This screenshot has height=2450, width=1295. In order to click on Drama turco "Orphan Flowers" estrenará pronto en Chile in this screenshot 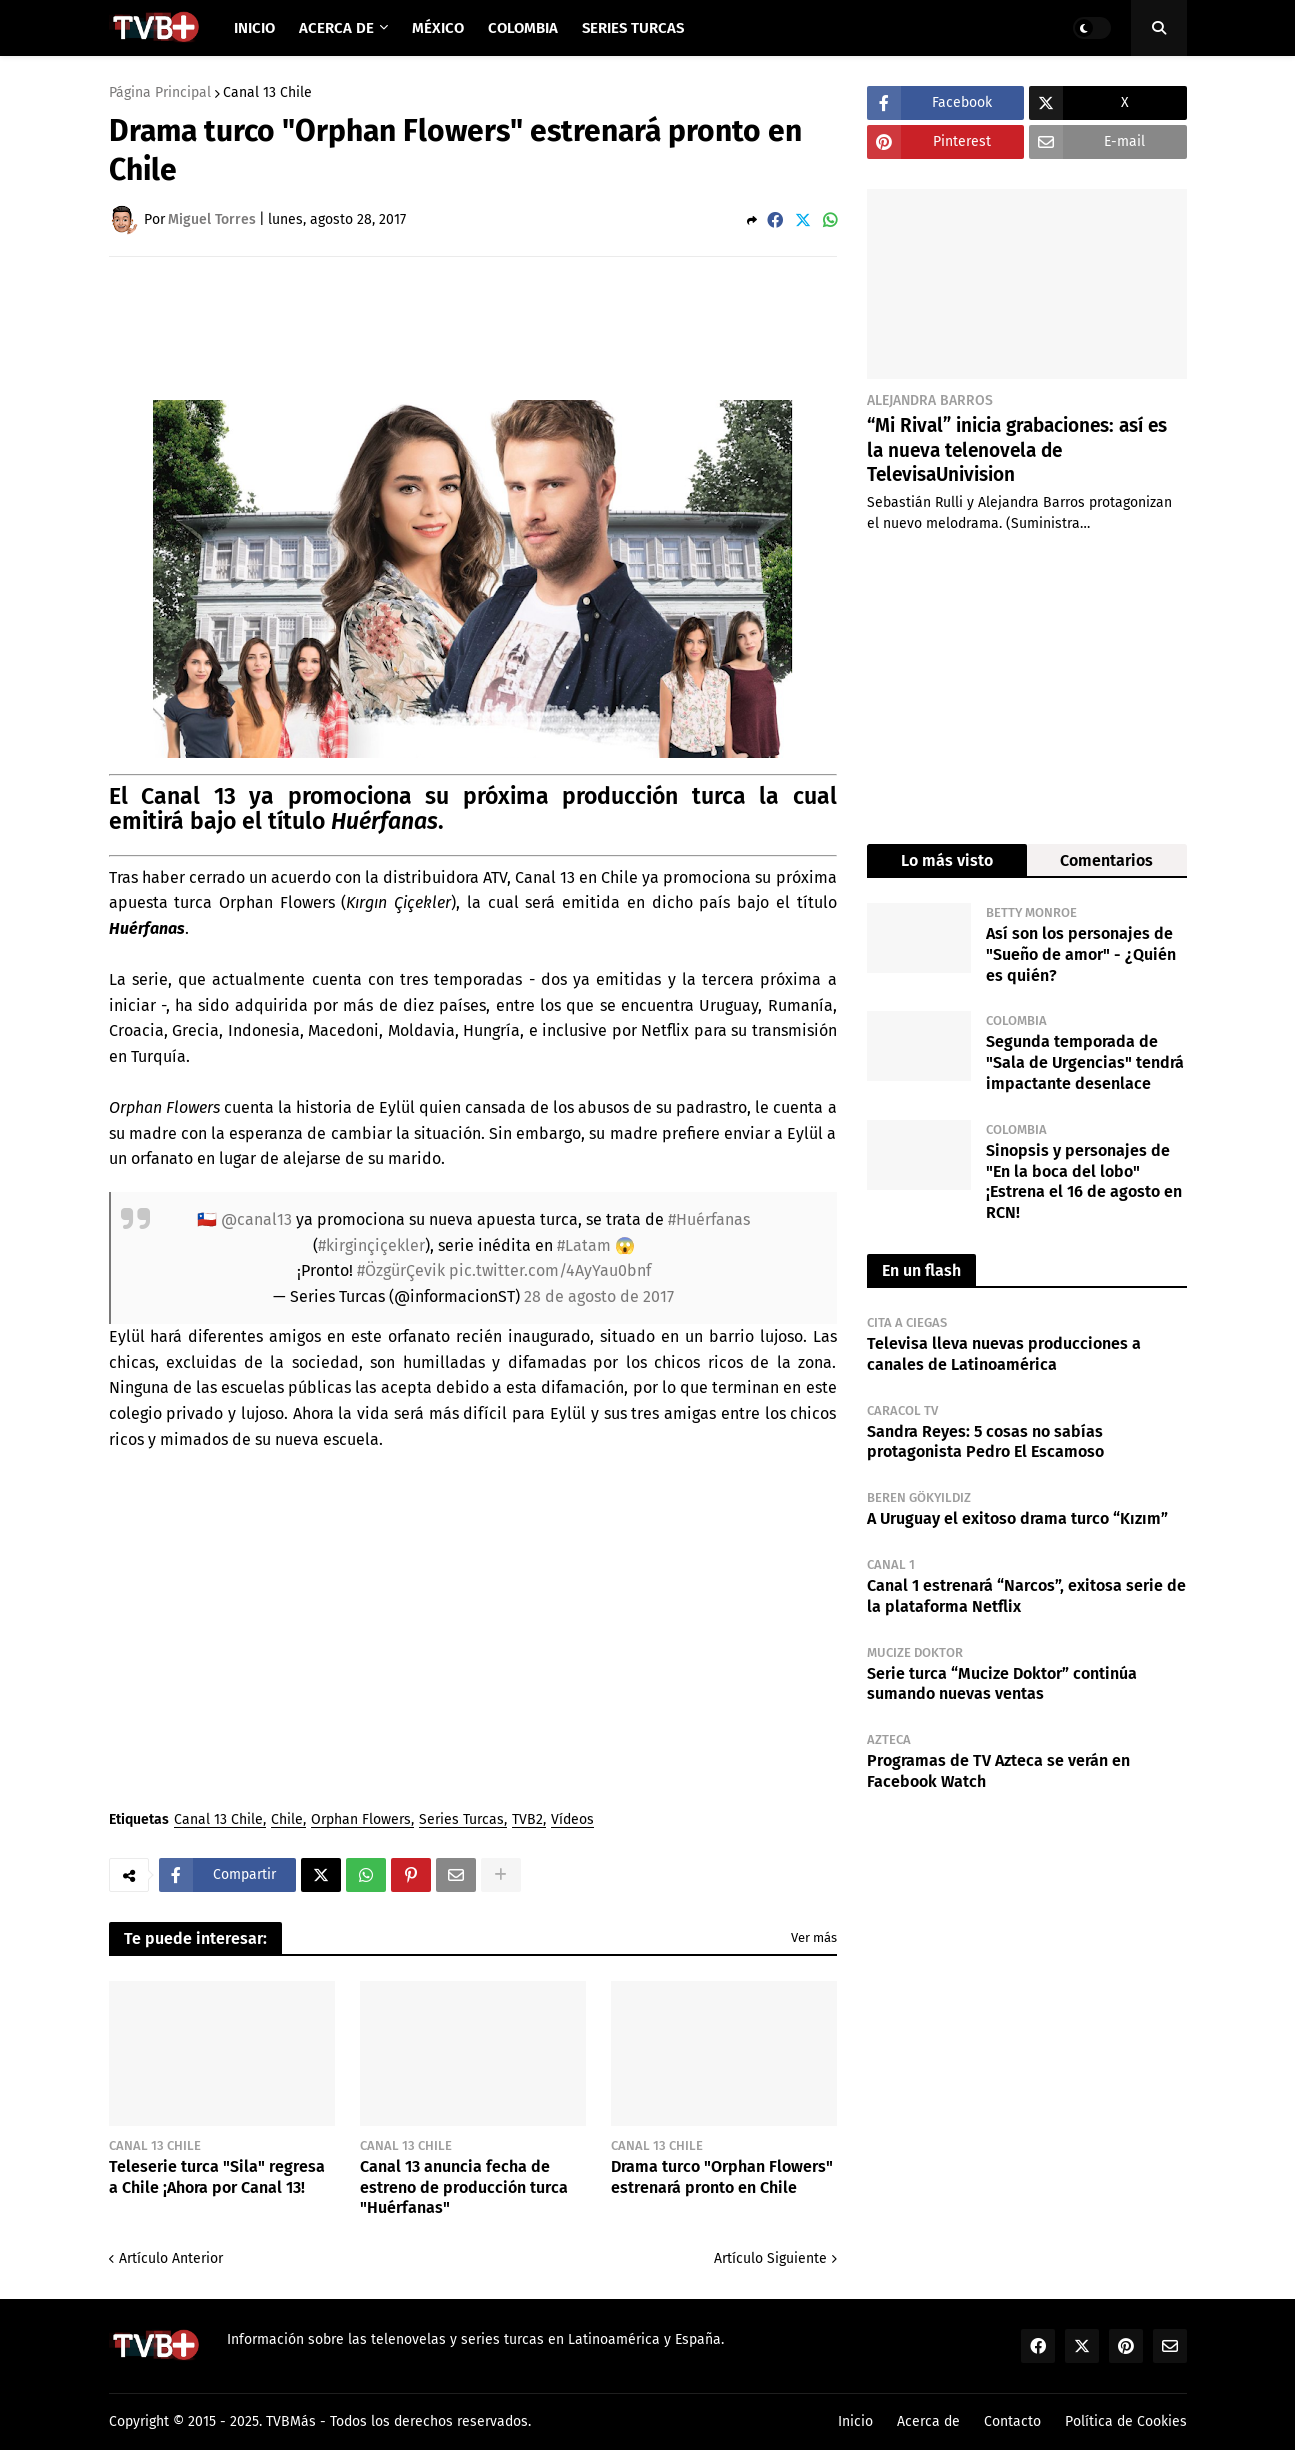, I will do `click(722, 2177)`.